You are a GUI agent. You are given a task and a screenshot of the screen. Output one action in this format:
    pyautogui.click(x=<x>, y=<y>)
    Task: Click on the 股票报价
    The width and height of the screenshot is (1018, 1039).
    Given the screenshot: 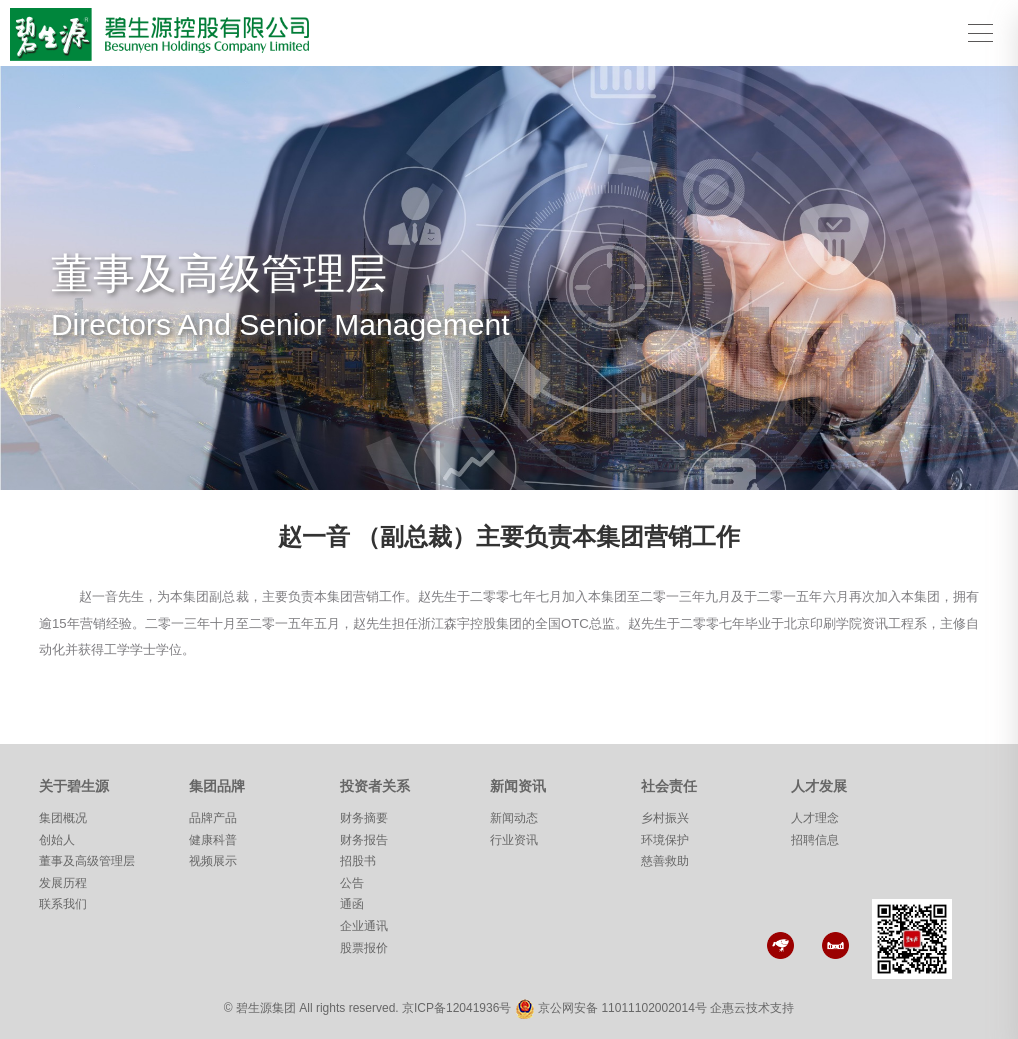 What is the action you would take?
    pyautogui.click(x=364, y=948)
    